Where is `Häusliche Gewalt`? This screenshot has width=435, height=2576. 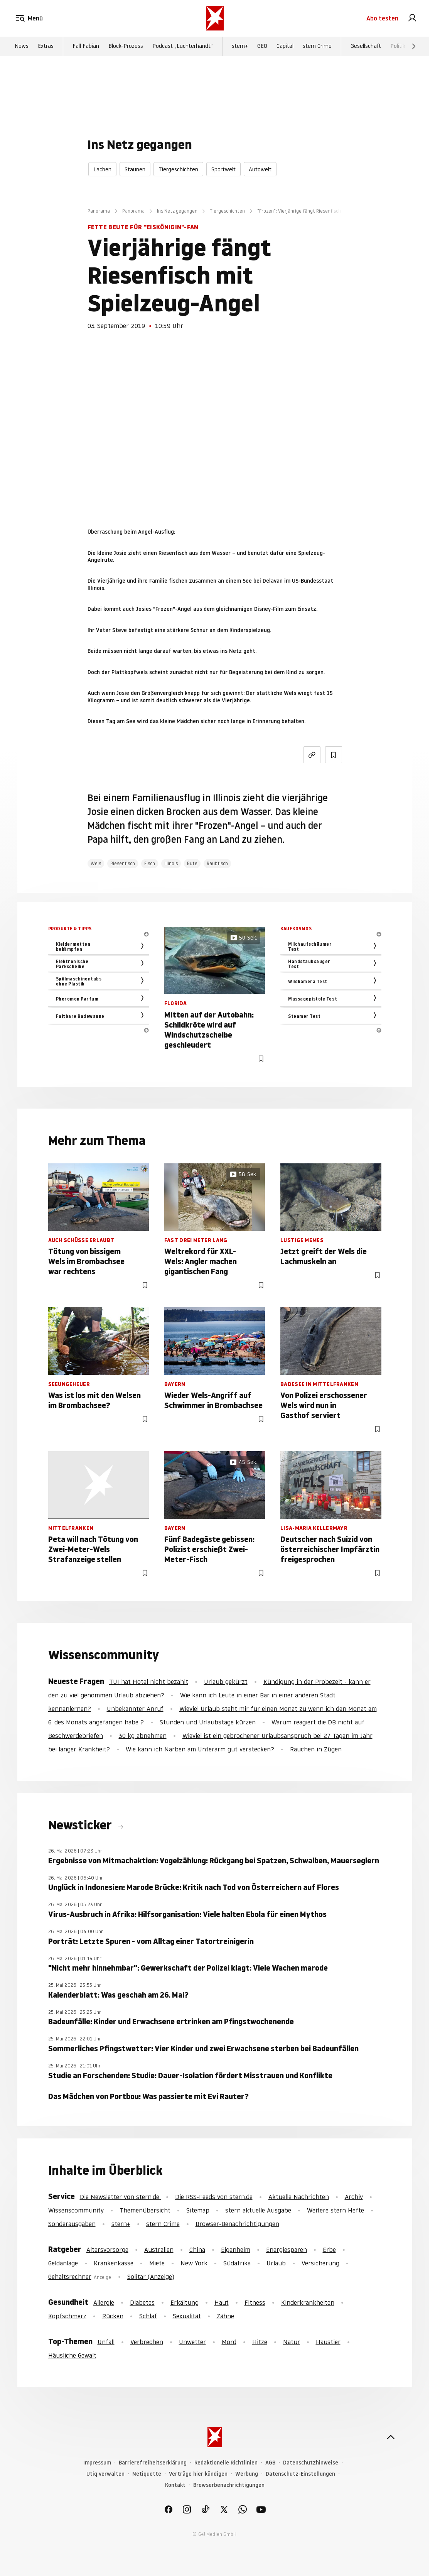 Häusliche Gewalt is located at coordinates (72, 2355).